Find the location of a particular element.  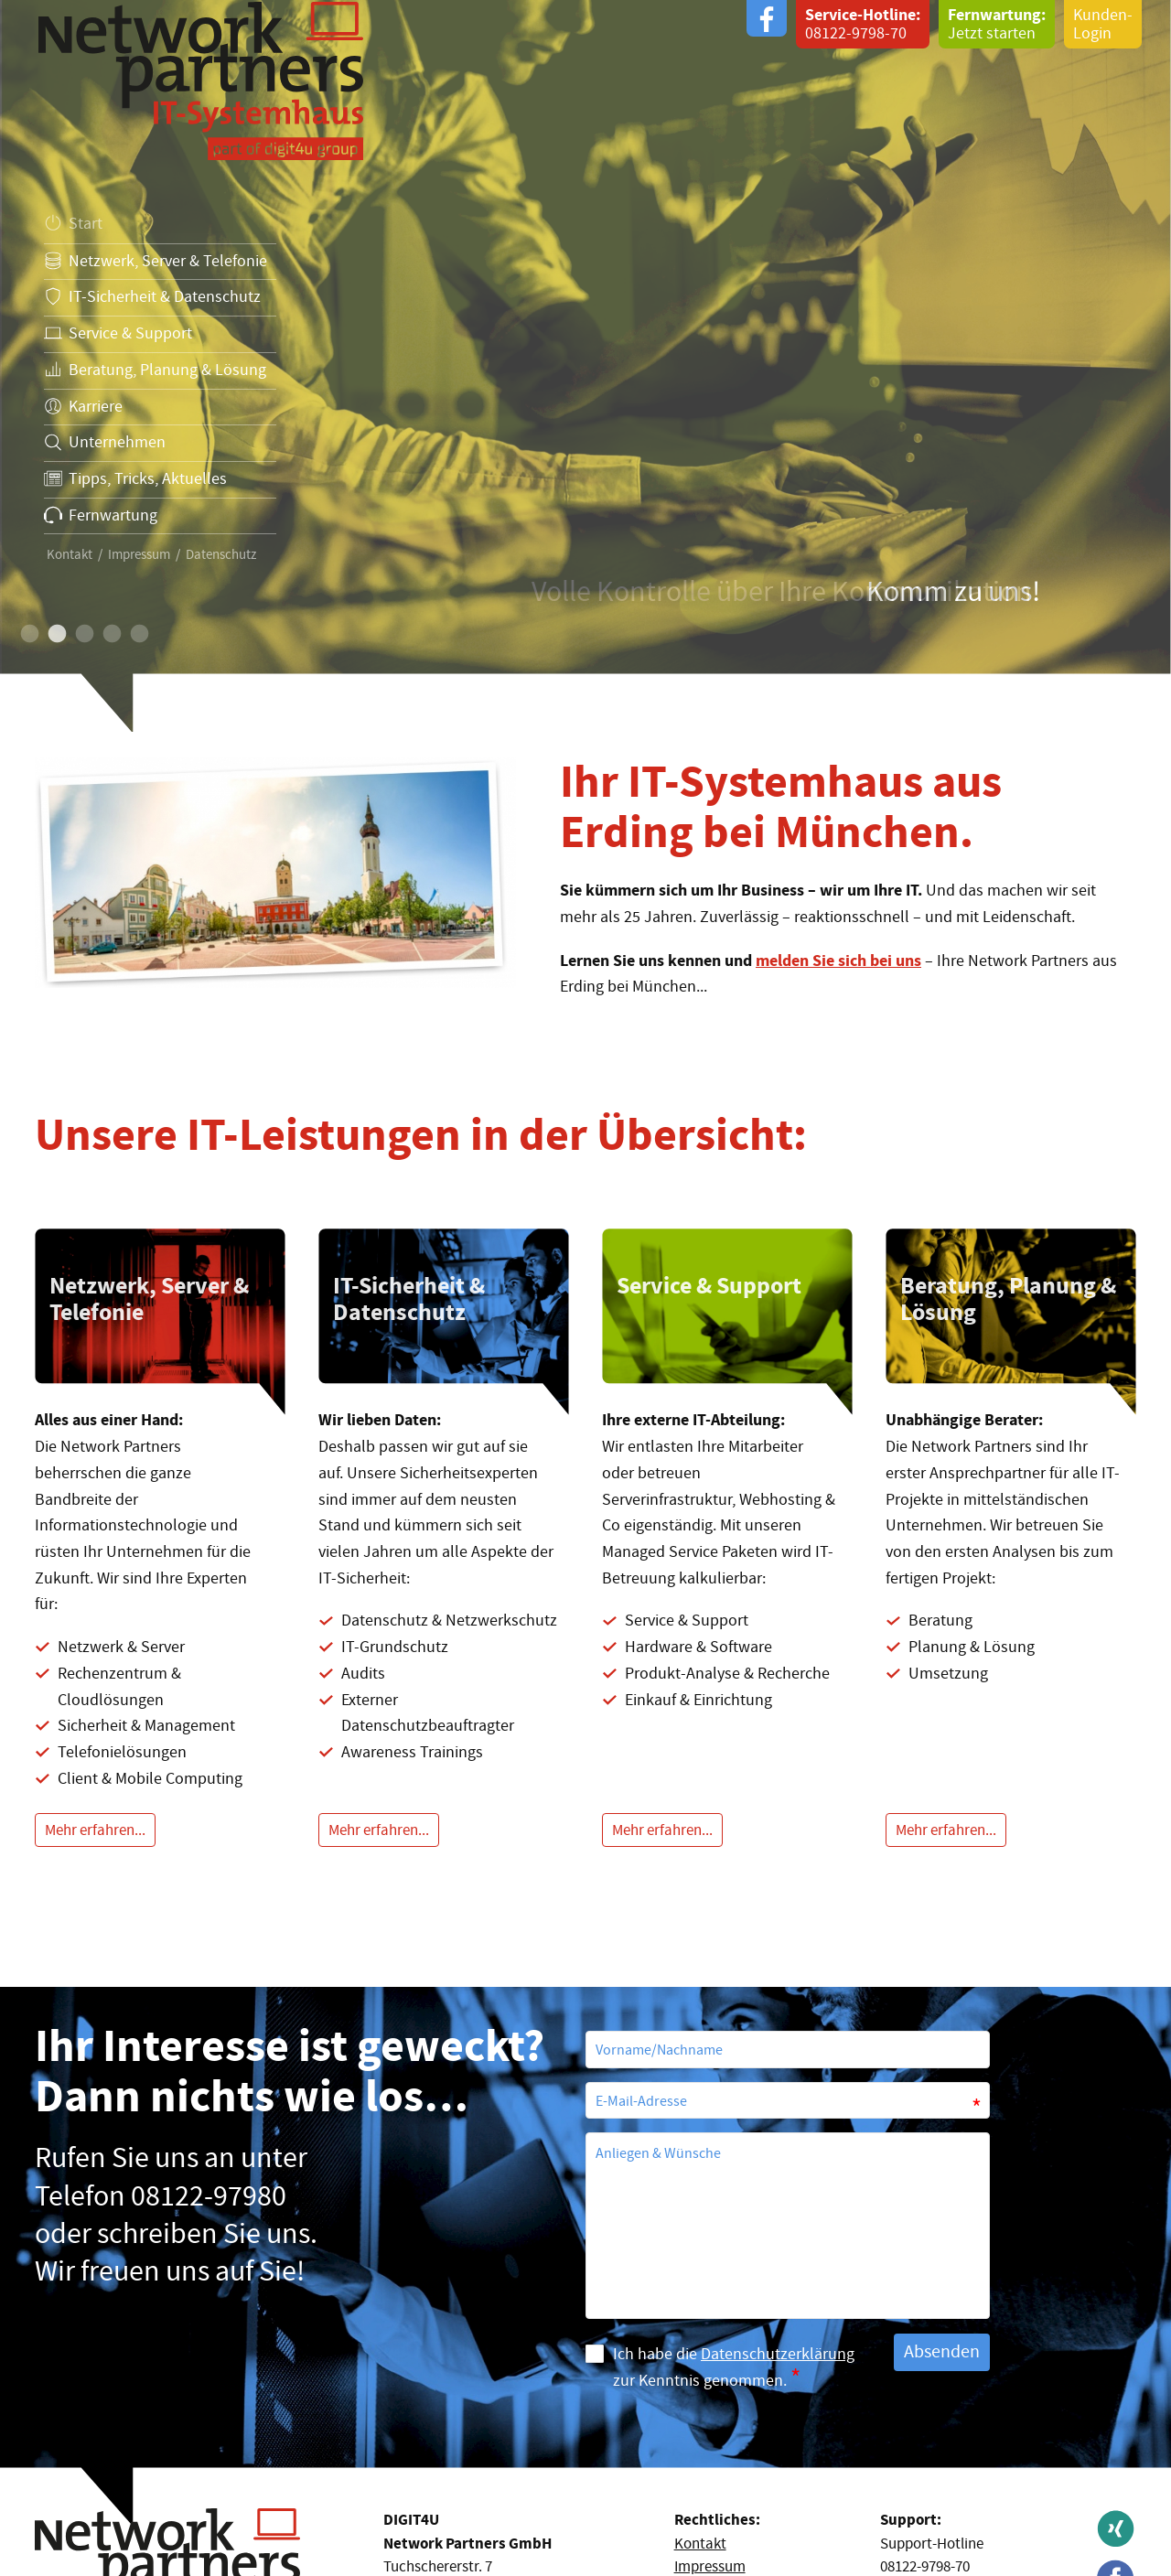

Datenschutz is located at coordinates (221, 555).